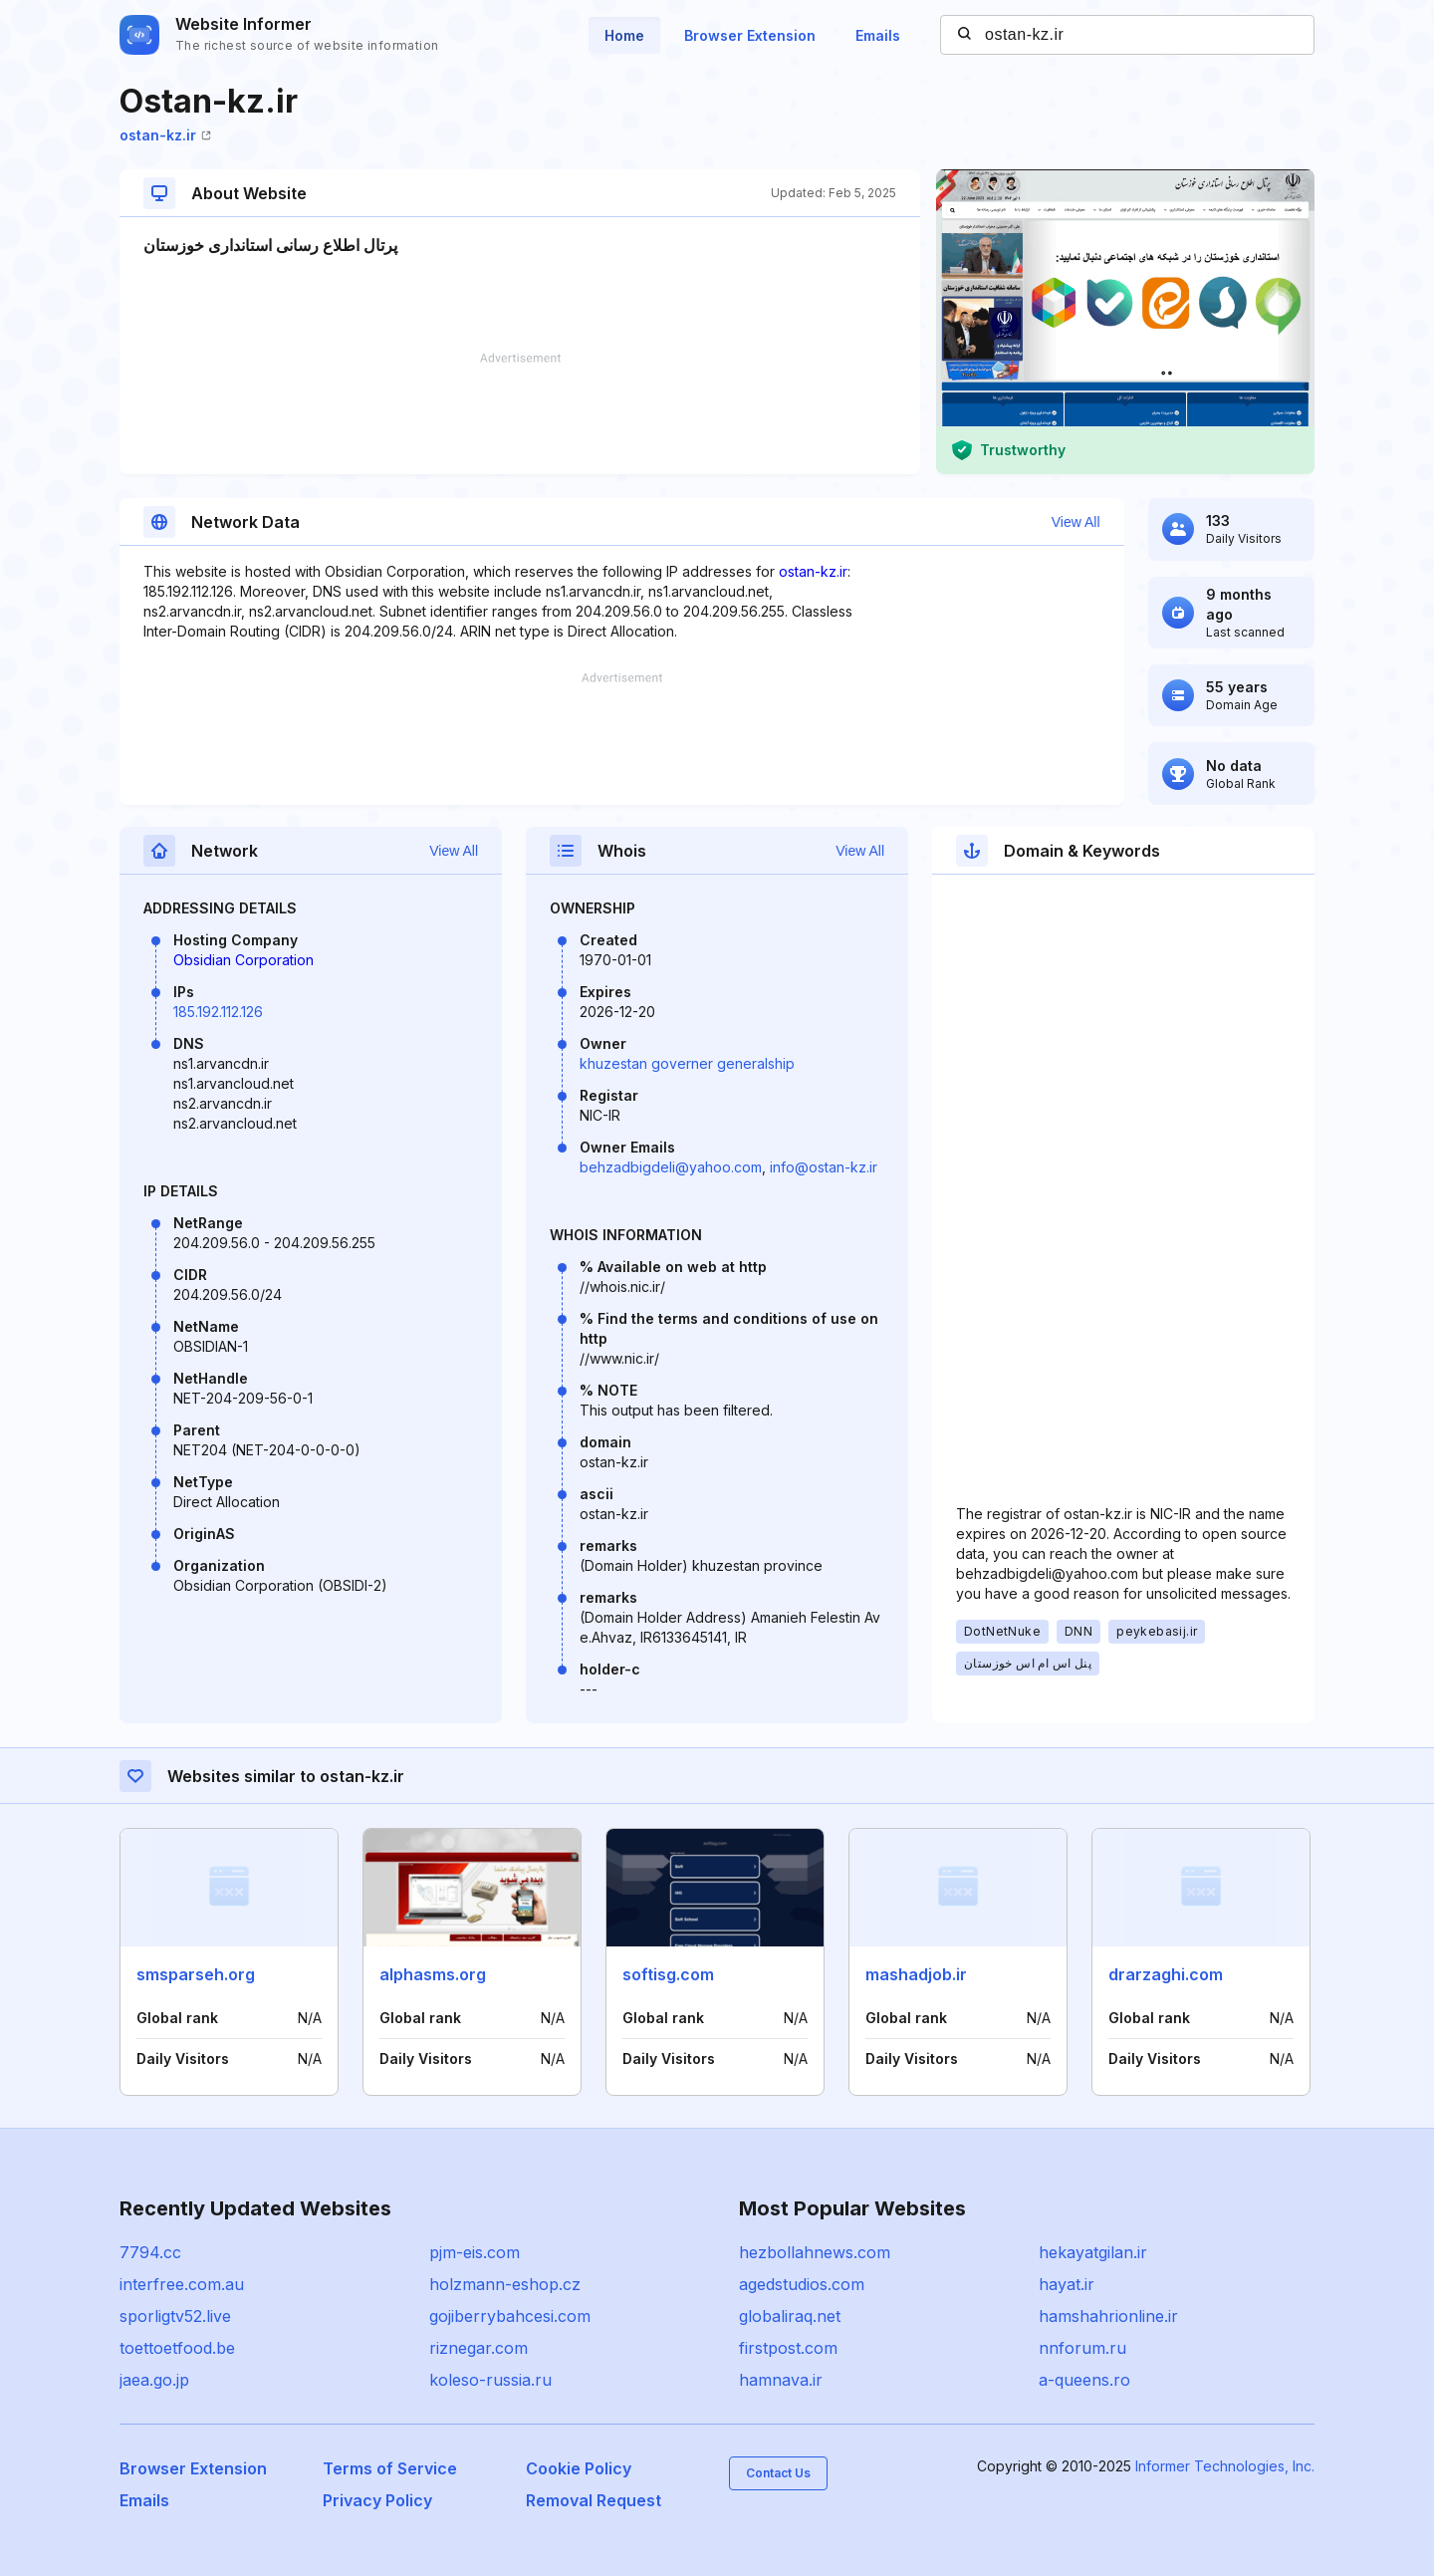 This screenshot has width=1434, height=2576. I want to click on interfree.com.au, so click(182, 2284).